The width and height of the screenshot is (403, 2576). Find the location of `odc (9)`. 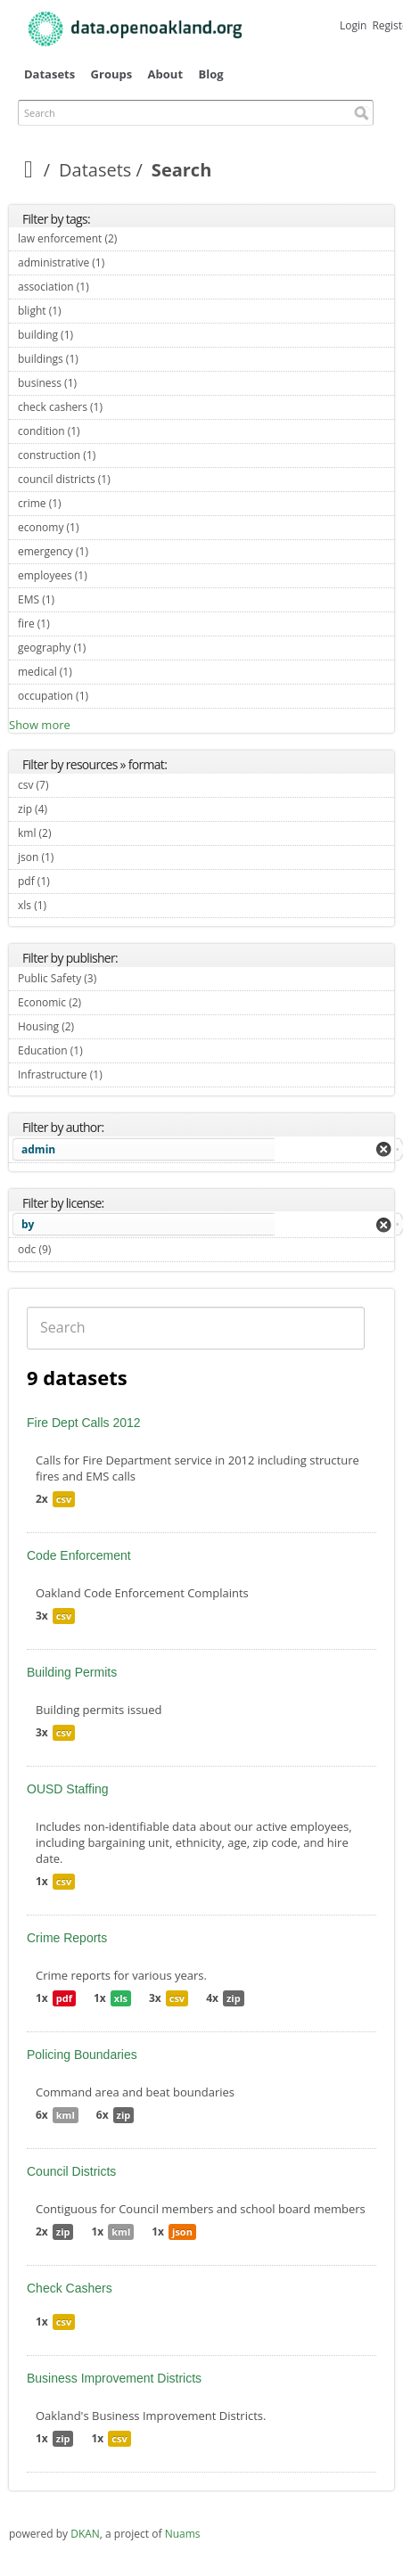

odc (9) is located at coordinates (72, 1249).